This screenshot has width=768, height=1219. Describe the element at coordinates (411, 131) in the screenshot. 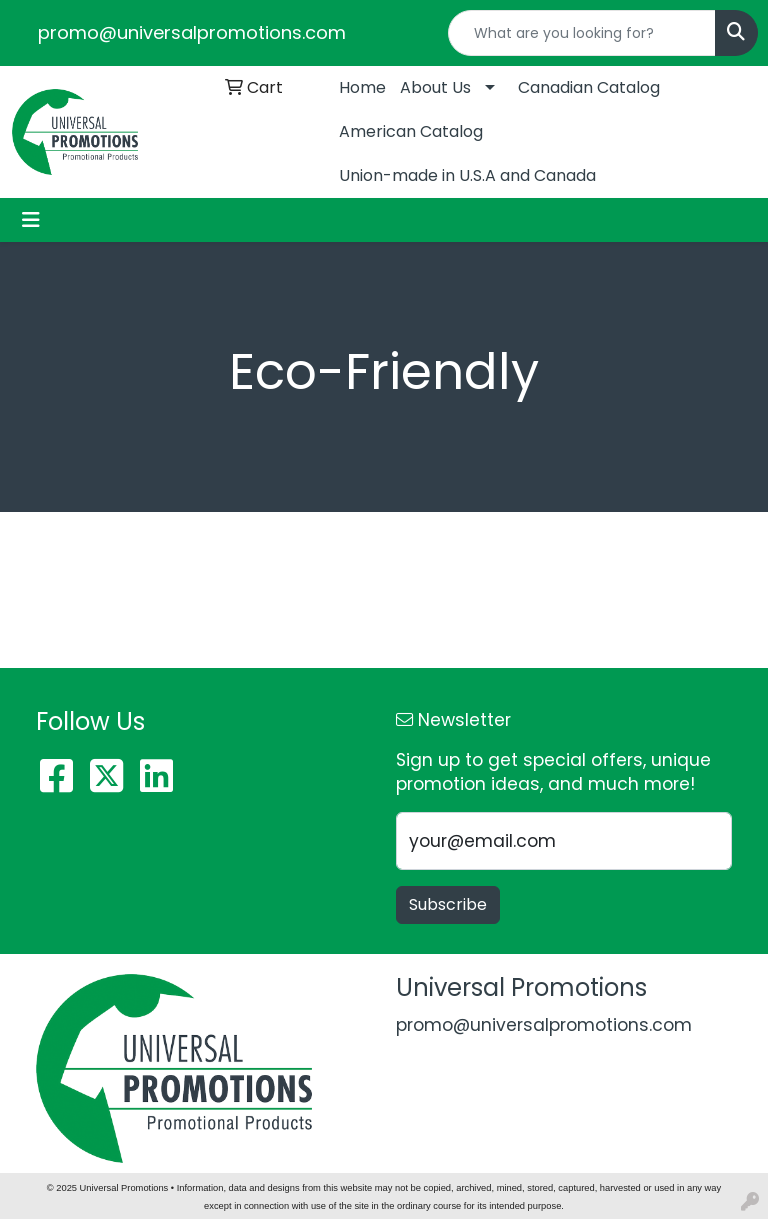

I see `American Catalog` at that location.